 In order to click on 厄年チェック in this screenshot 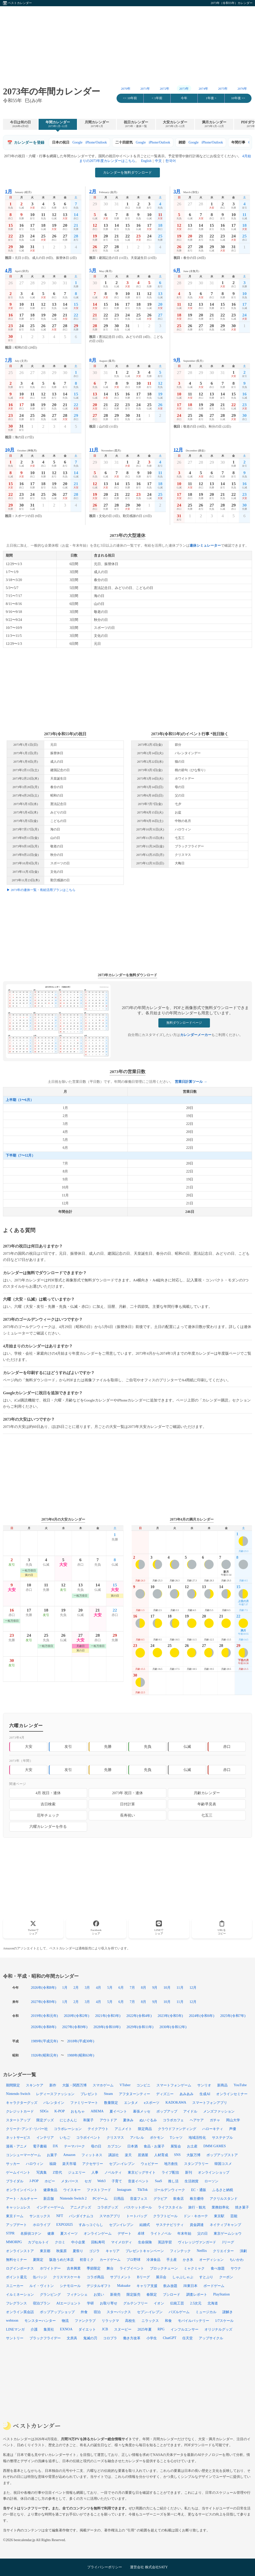, I will do `click(48, 1815)`.